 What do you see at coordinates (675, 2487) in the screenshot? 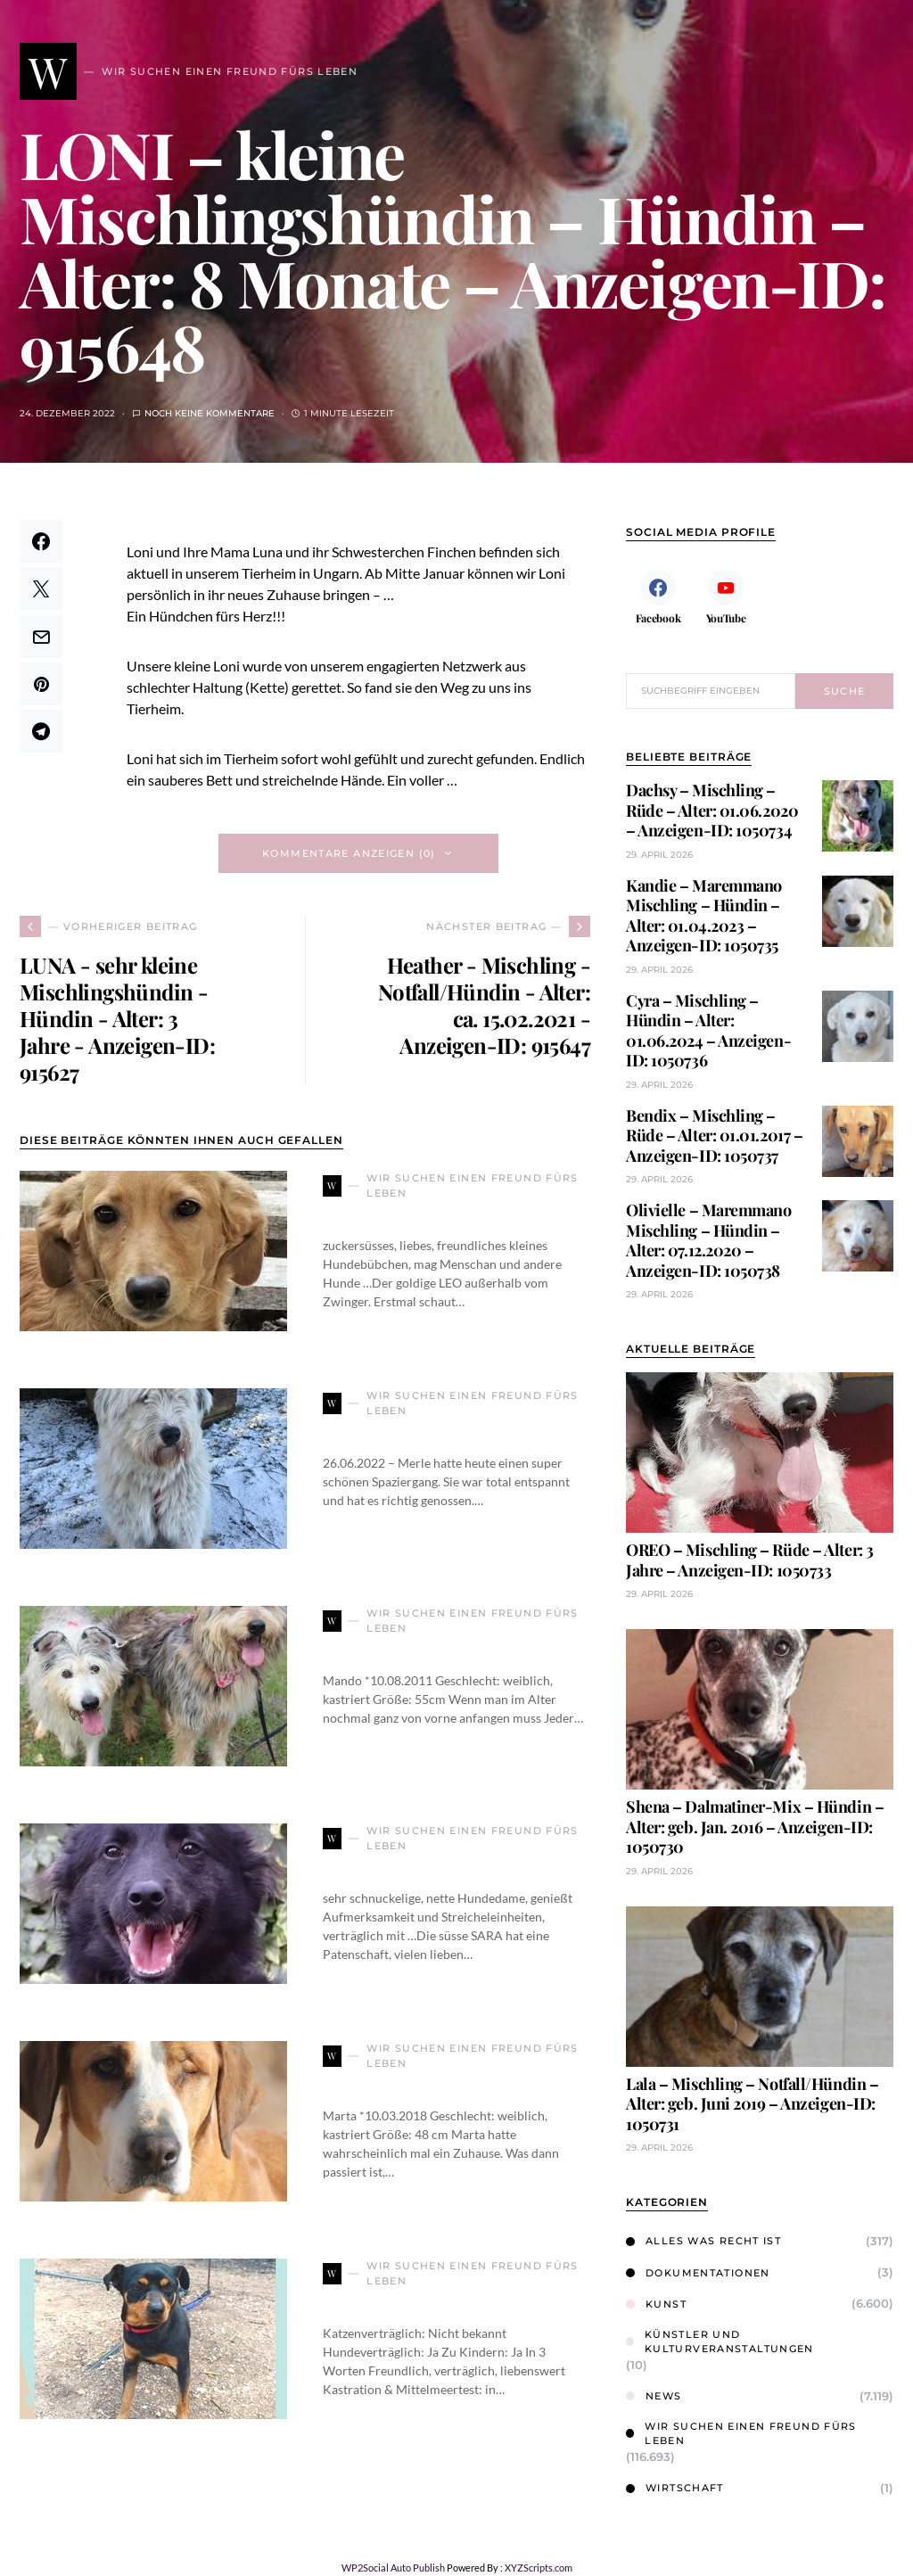
I see `Wirtschaft` at bounding box center [675, 2487].